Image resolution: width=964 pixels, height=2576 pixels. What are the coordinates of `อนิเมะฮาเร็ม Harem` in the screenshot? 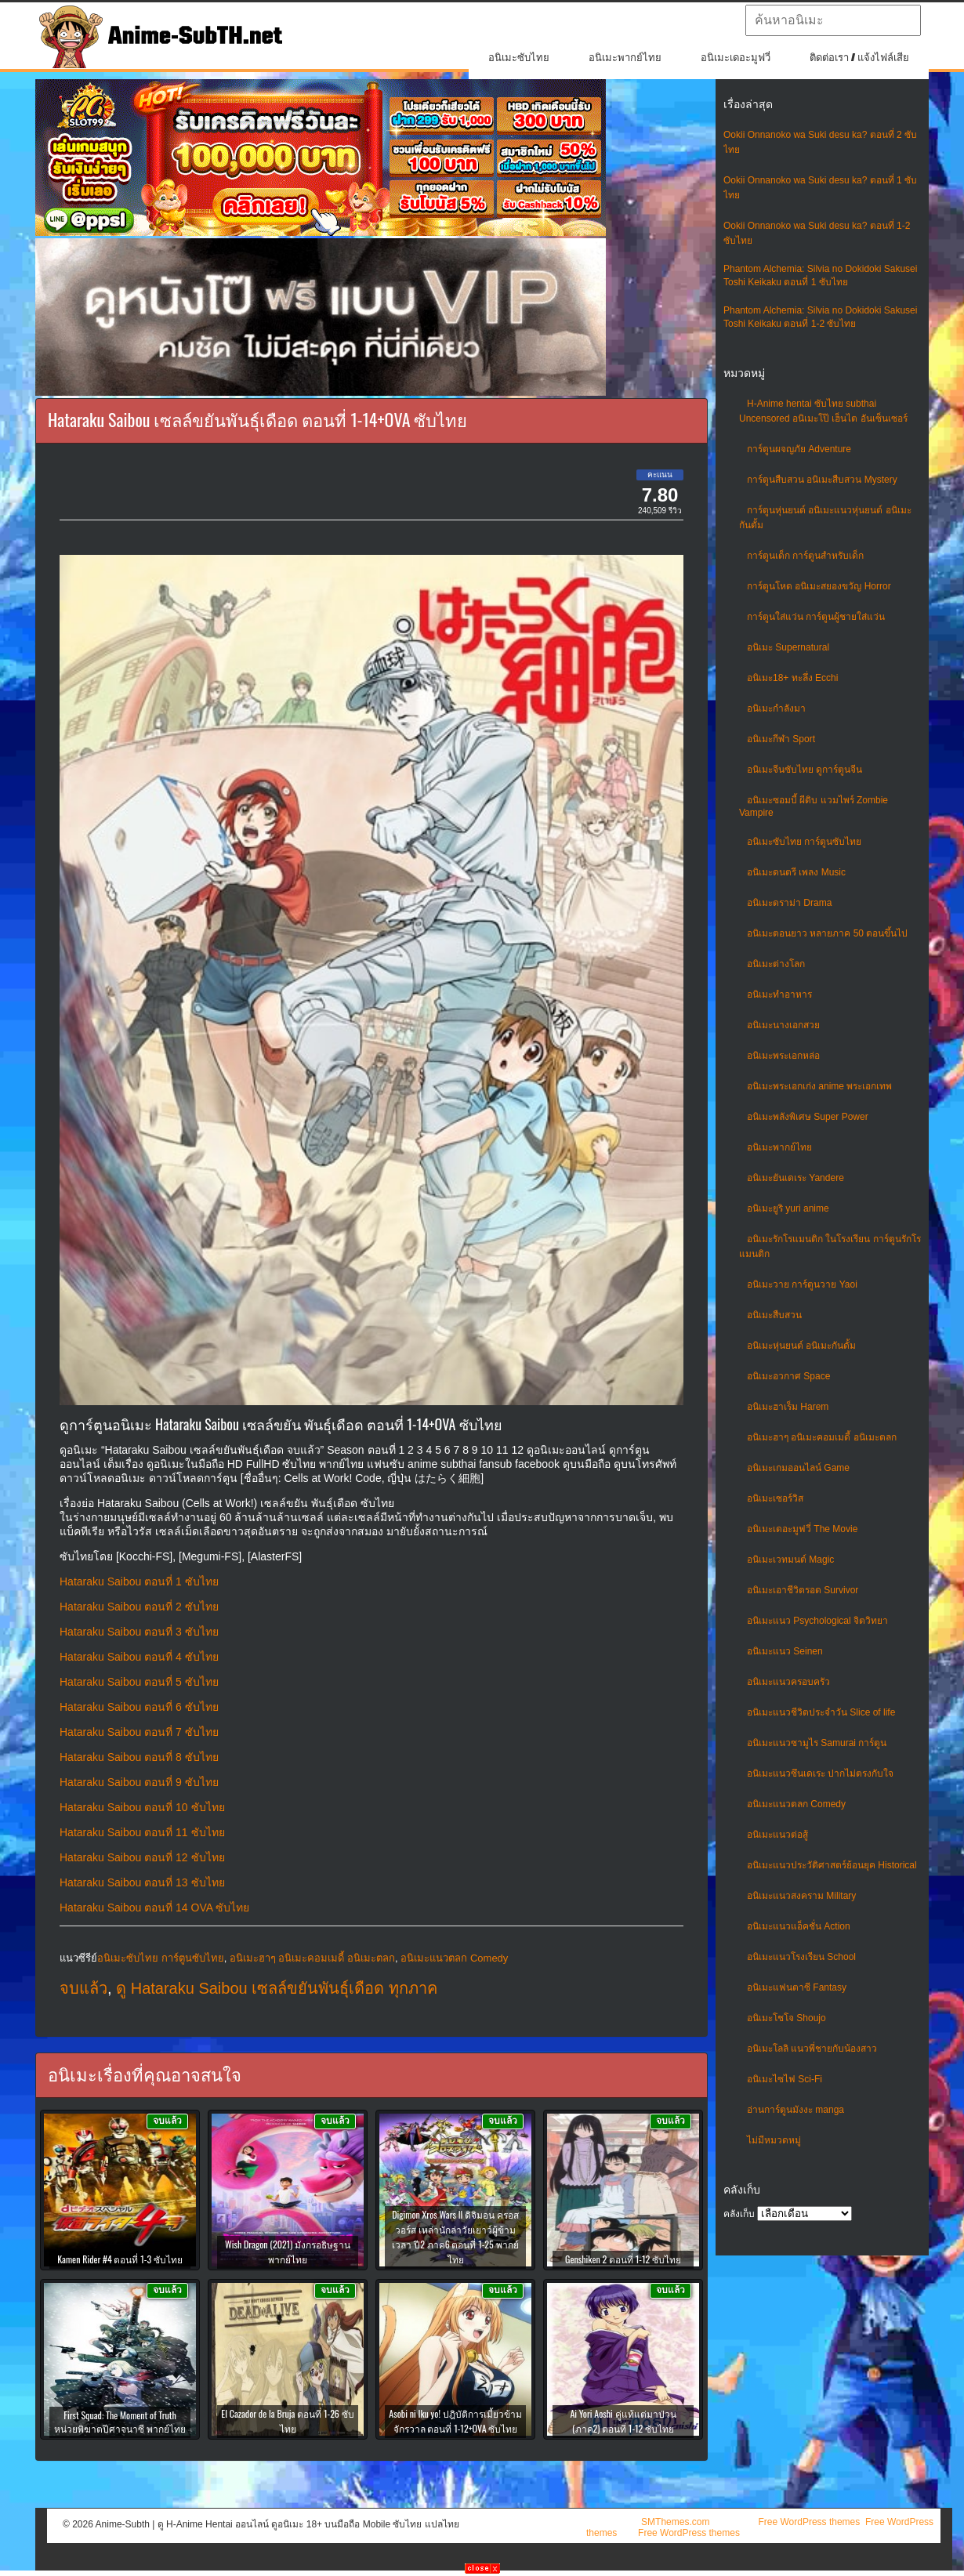 It's located at (787, 1406).